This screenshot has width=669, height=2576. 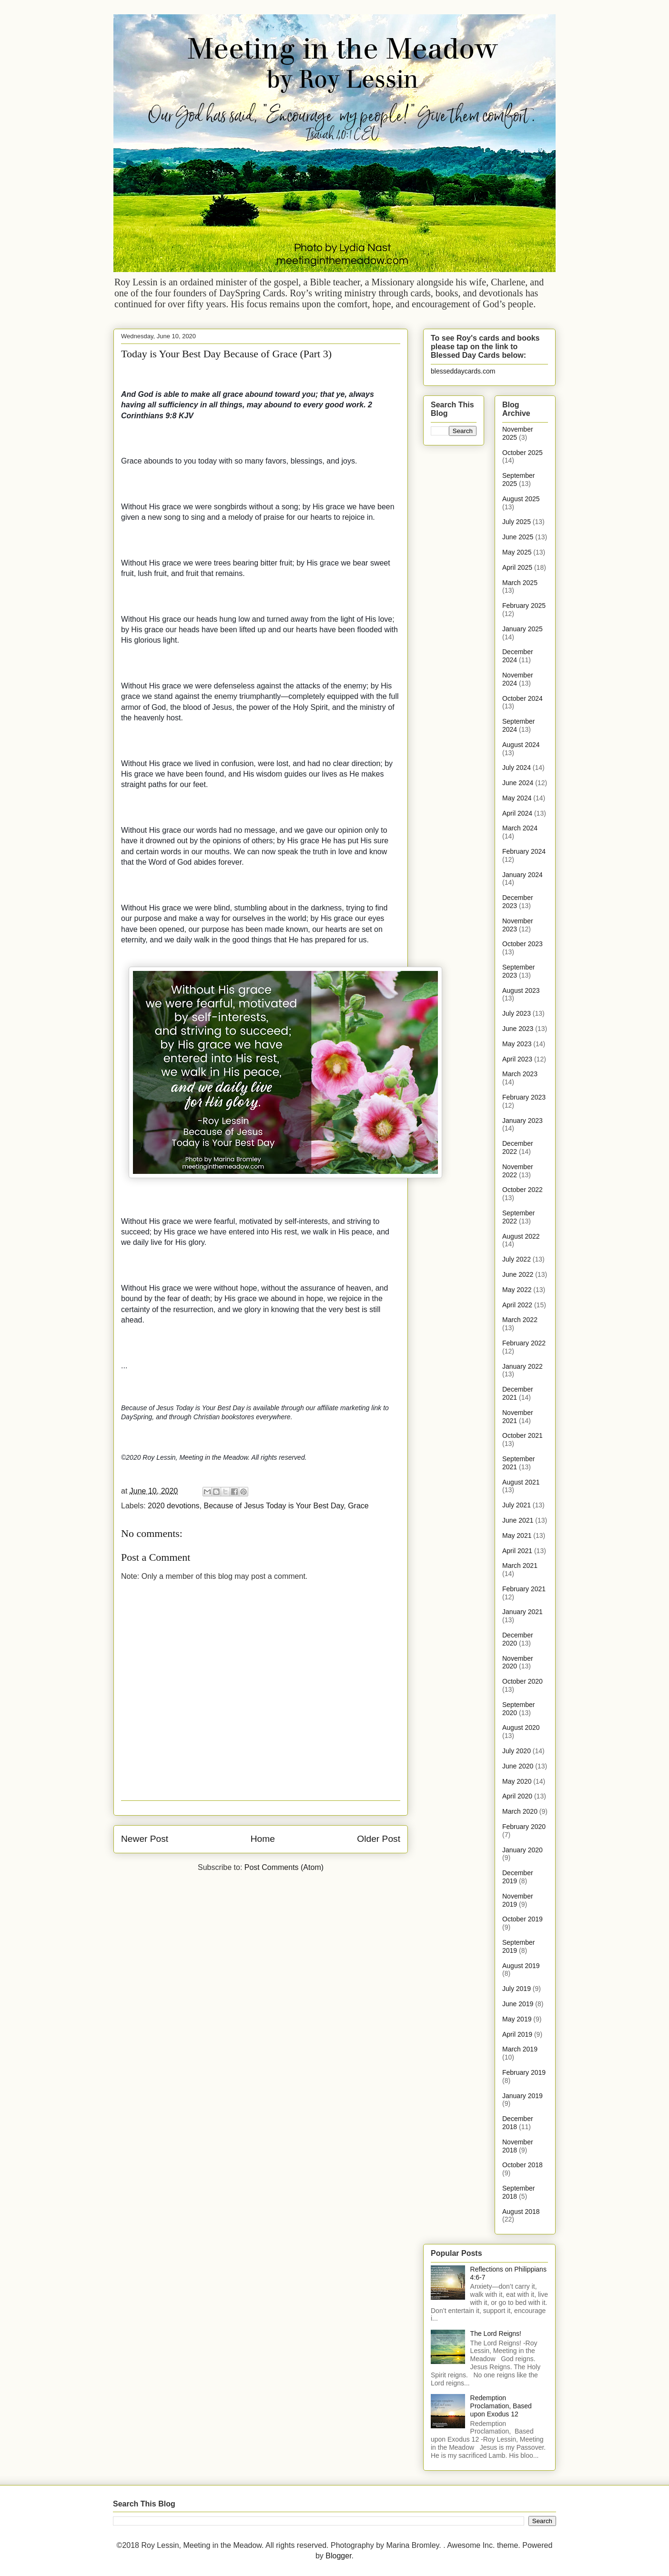 I want to click on The Lord Reigns!, so click(x=495, y=2333).